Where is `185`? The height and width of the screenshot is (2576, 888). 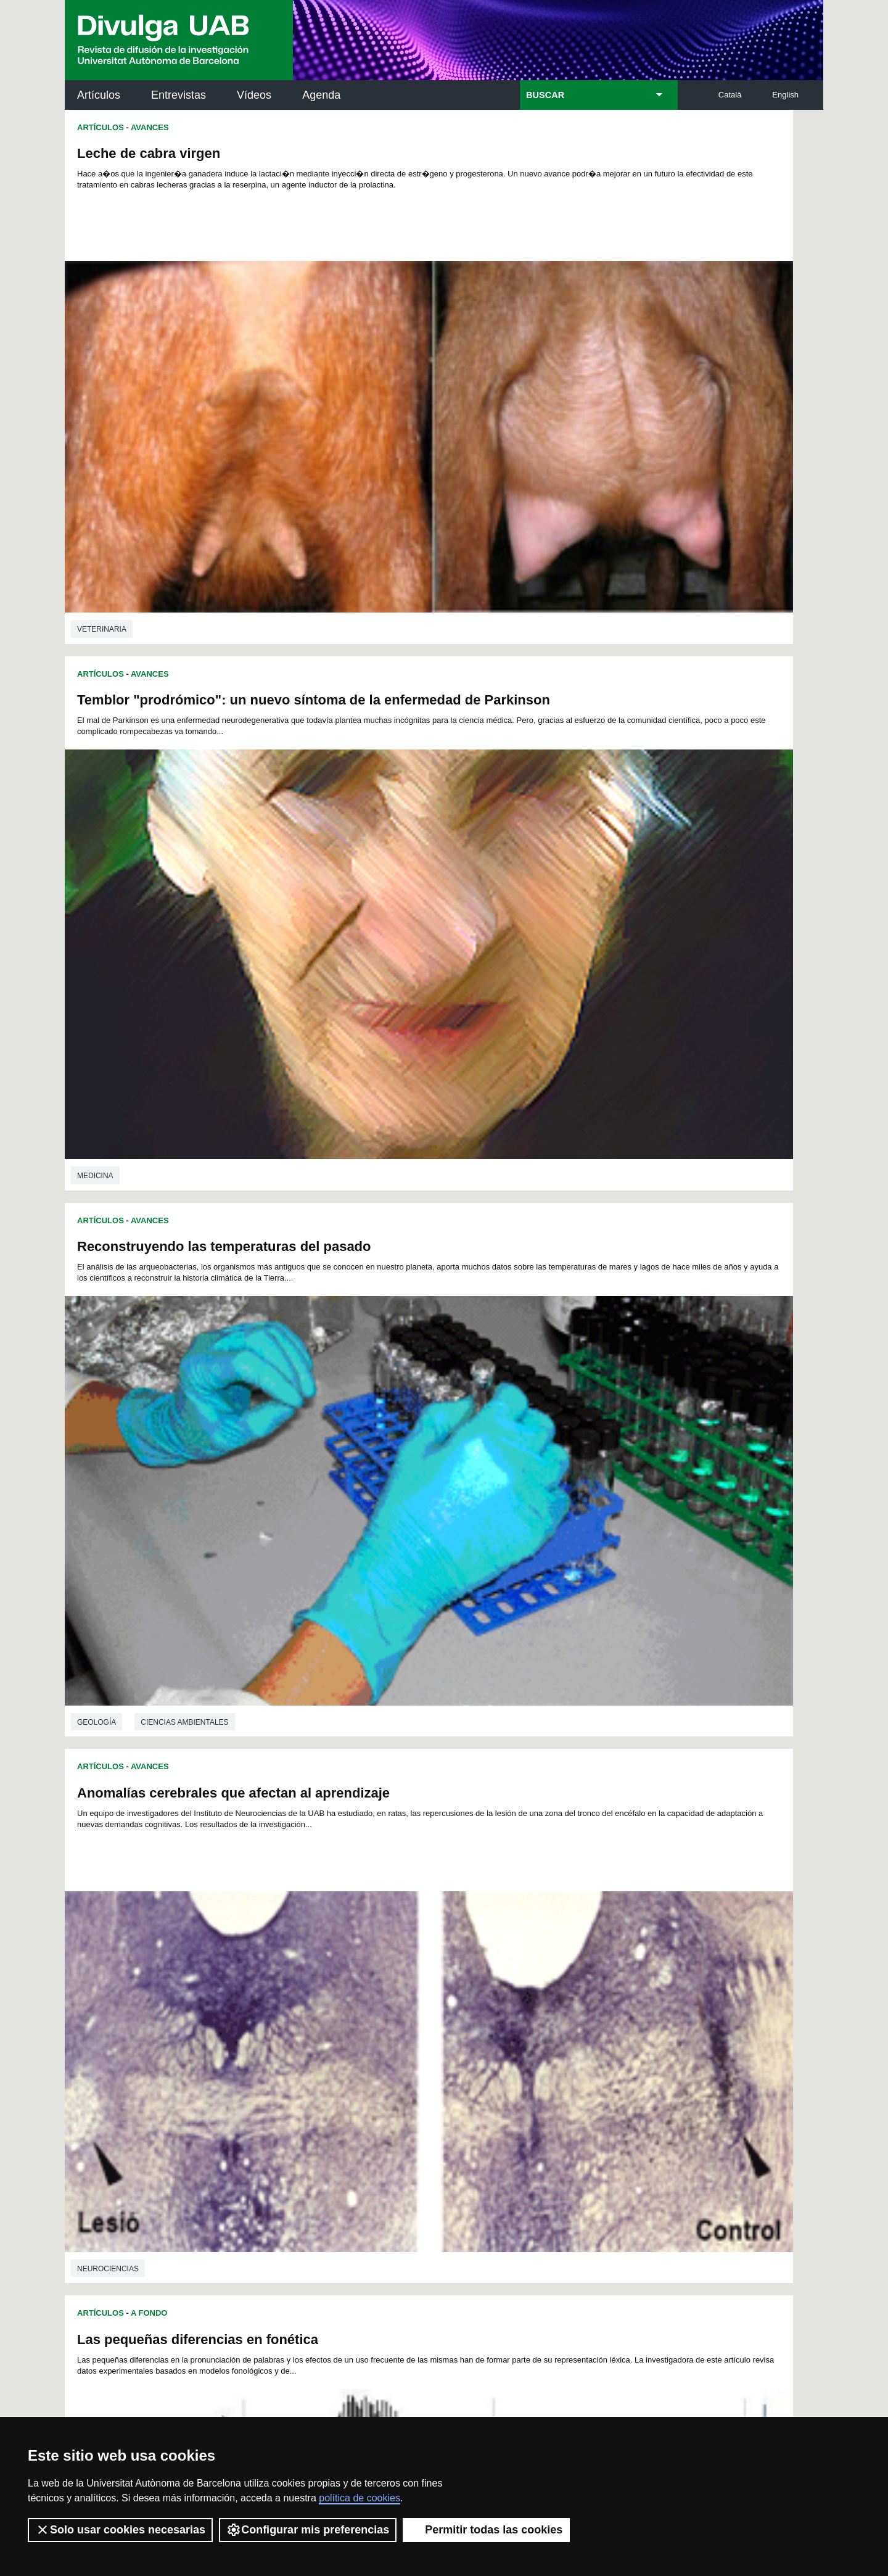
185 is located at coordinates (618, 2013).